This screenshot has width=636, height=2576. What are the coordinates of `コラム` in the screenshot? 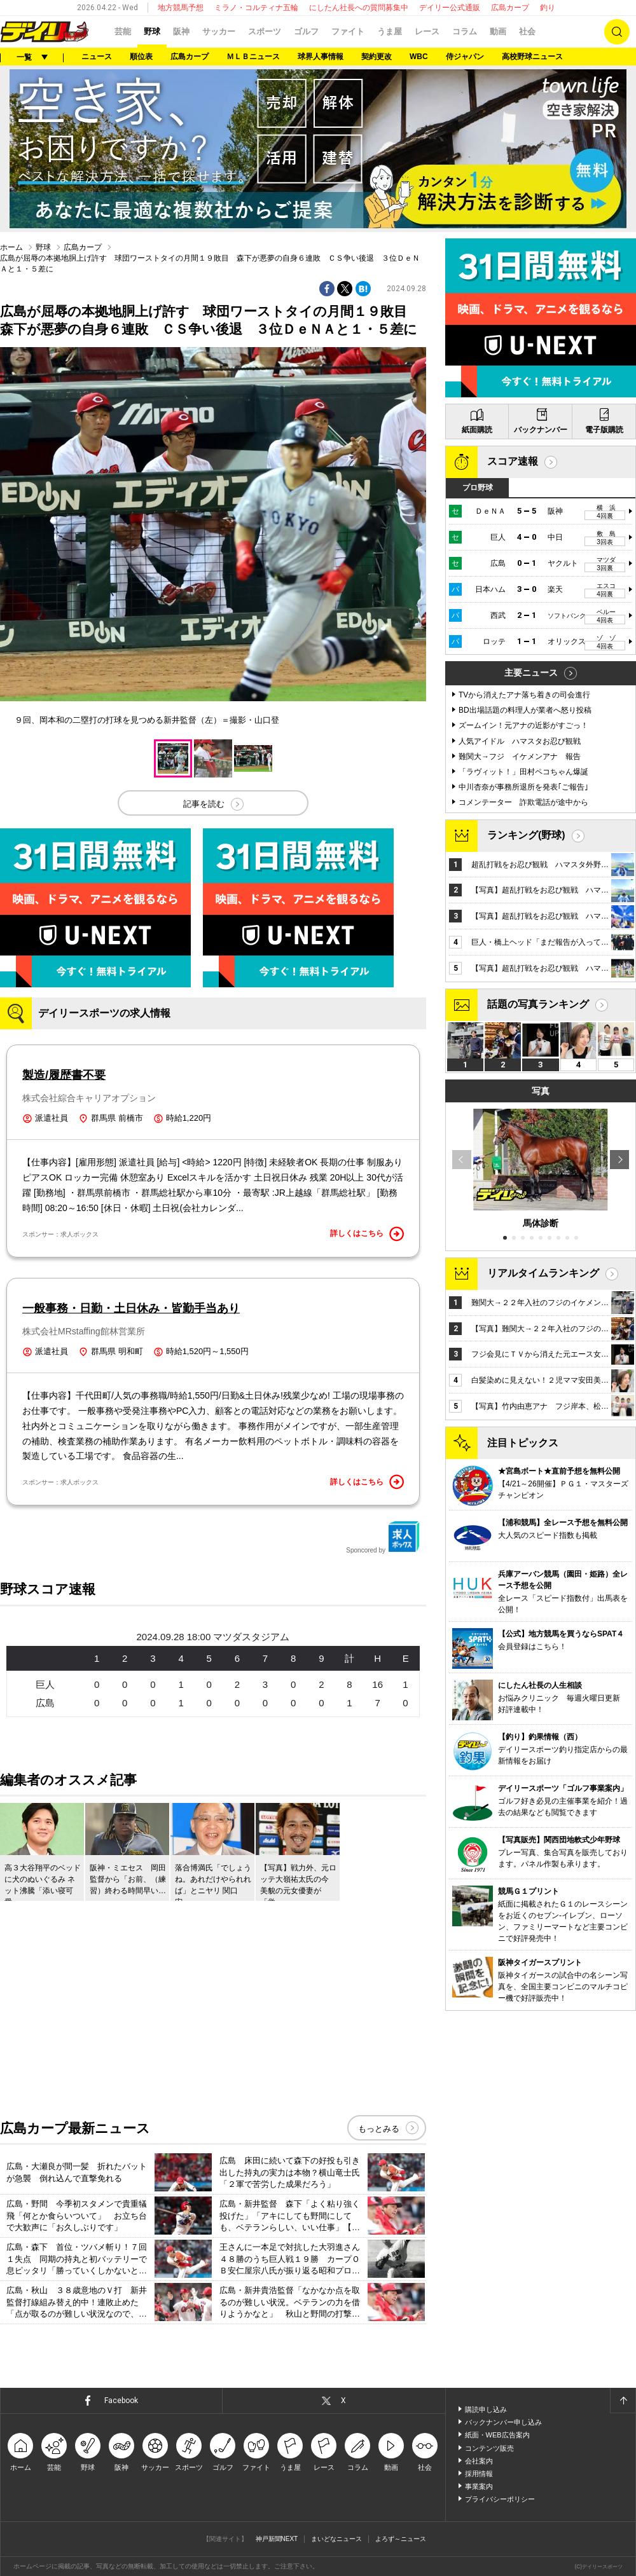 It's located at (464, 31).